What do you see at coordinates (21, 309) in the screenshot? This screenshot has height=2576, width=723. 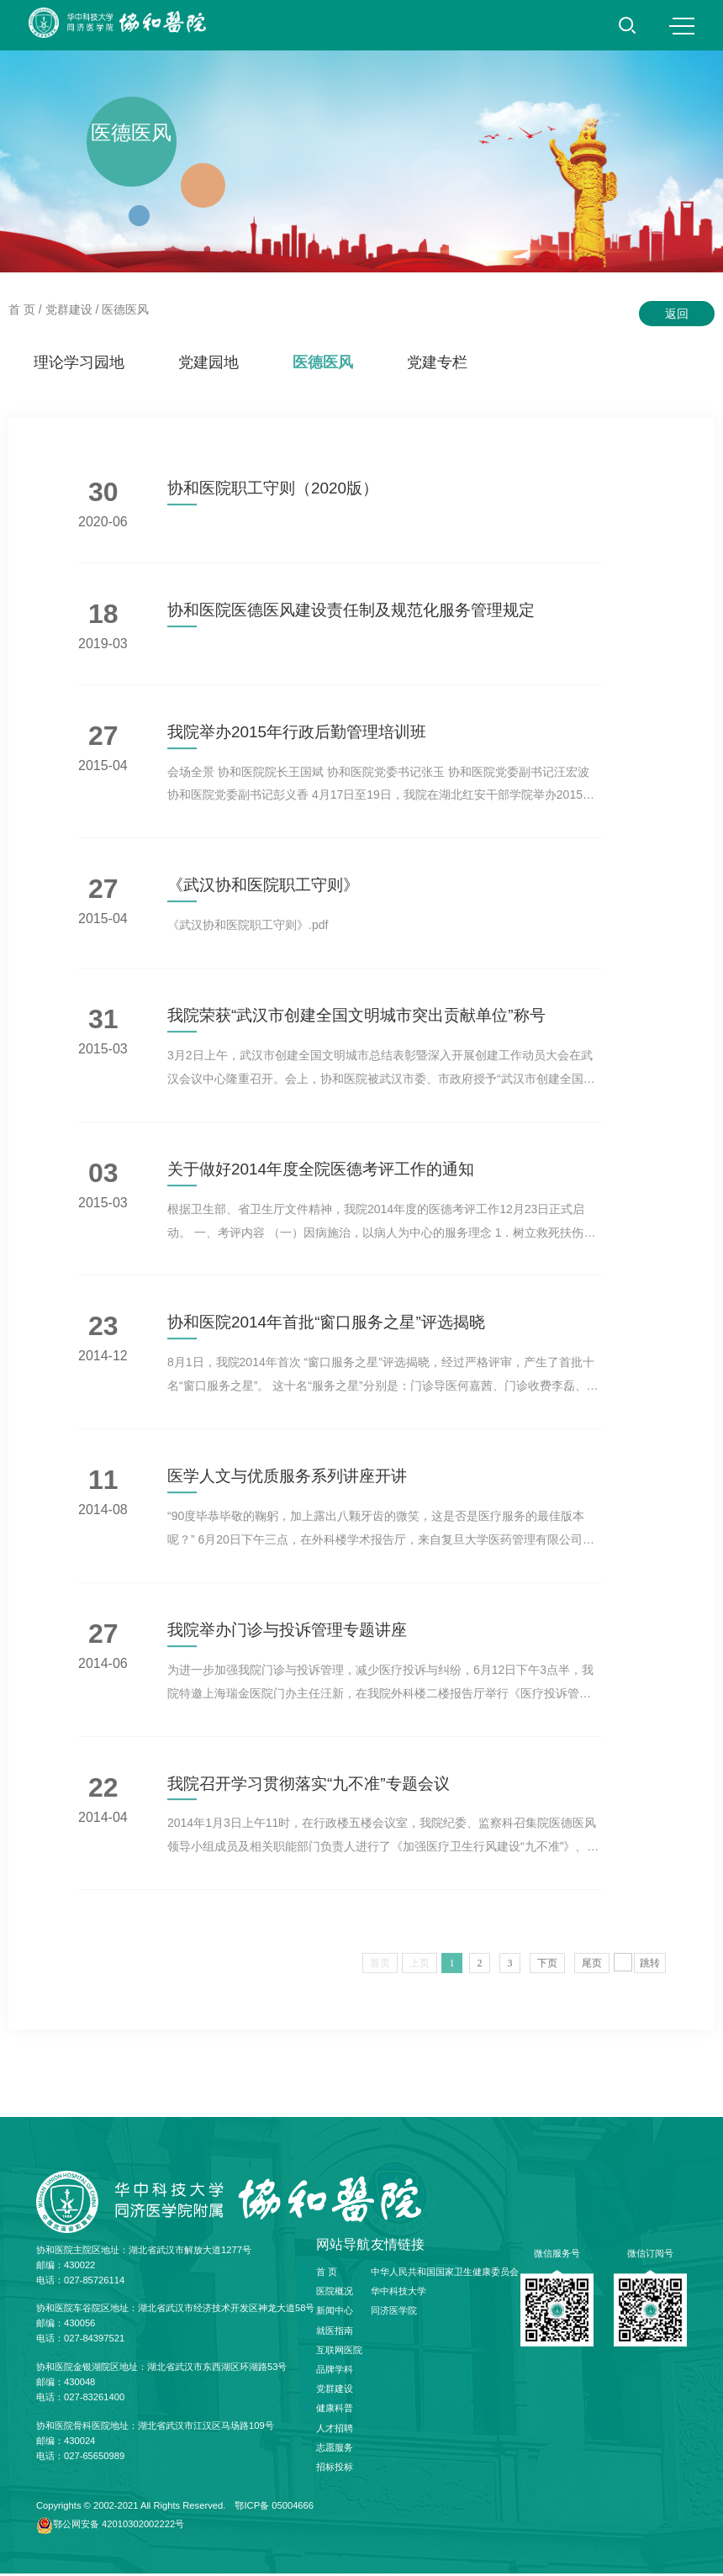 I see `首 页` at bounding box center [21, 309].